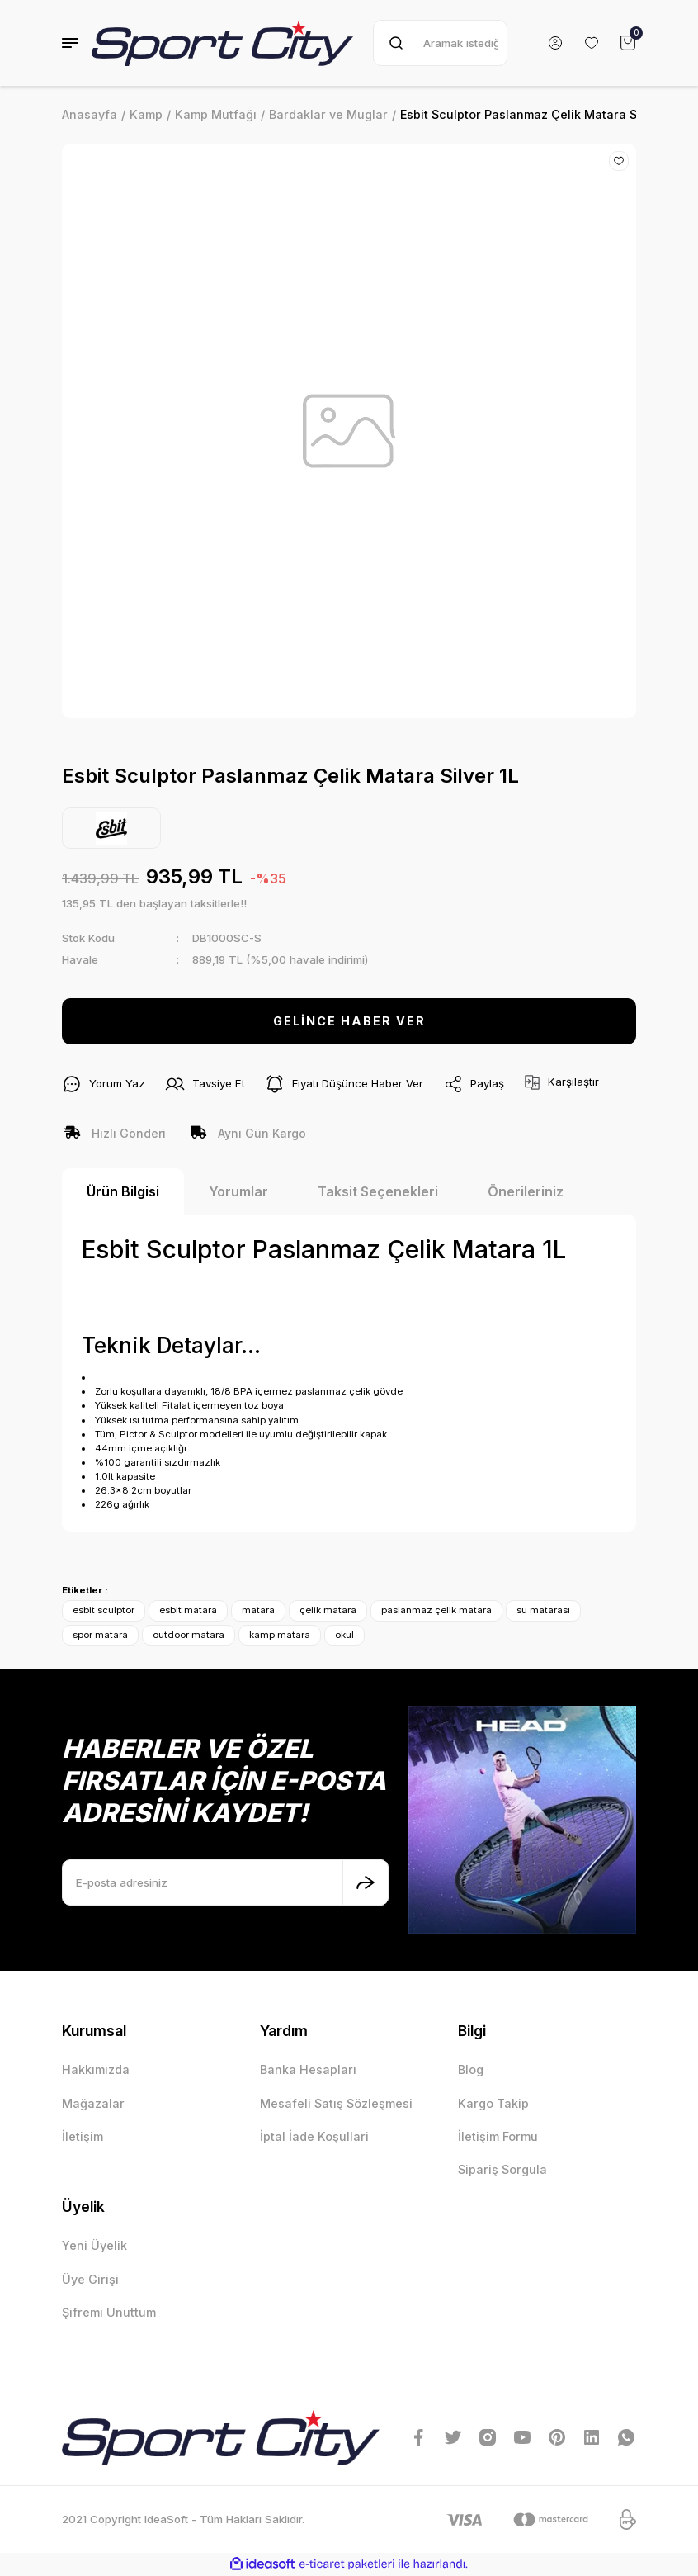  I want to click on İletişim Formu, so click(498, 2136).